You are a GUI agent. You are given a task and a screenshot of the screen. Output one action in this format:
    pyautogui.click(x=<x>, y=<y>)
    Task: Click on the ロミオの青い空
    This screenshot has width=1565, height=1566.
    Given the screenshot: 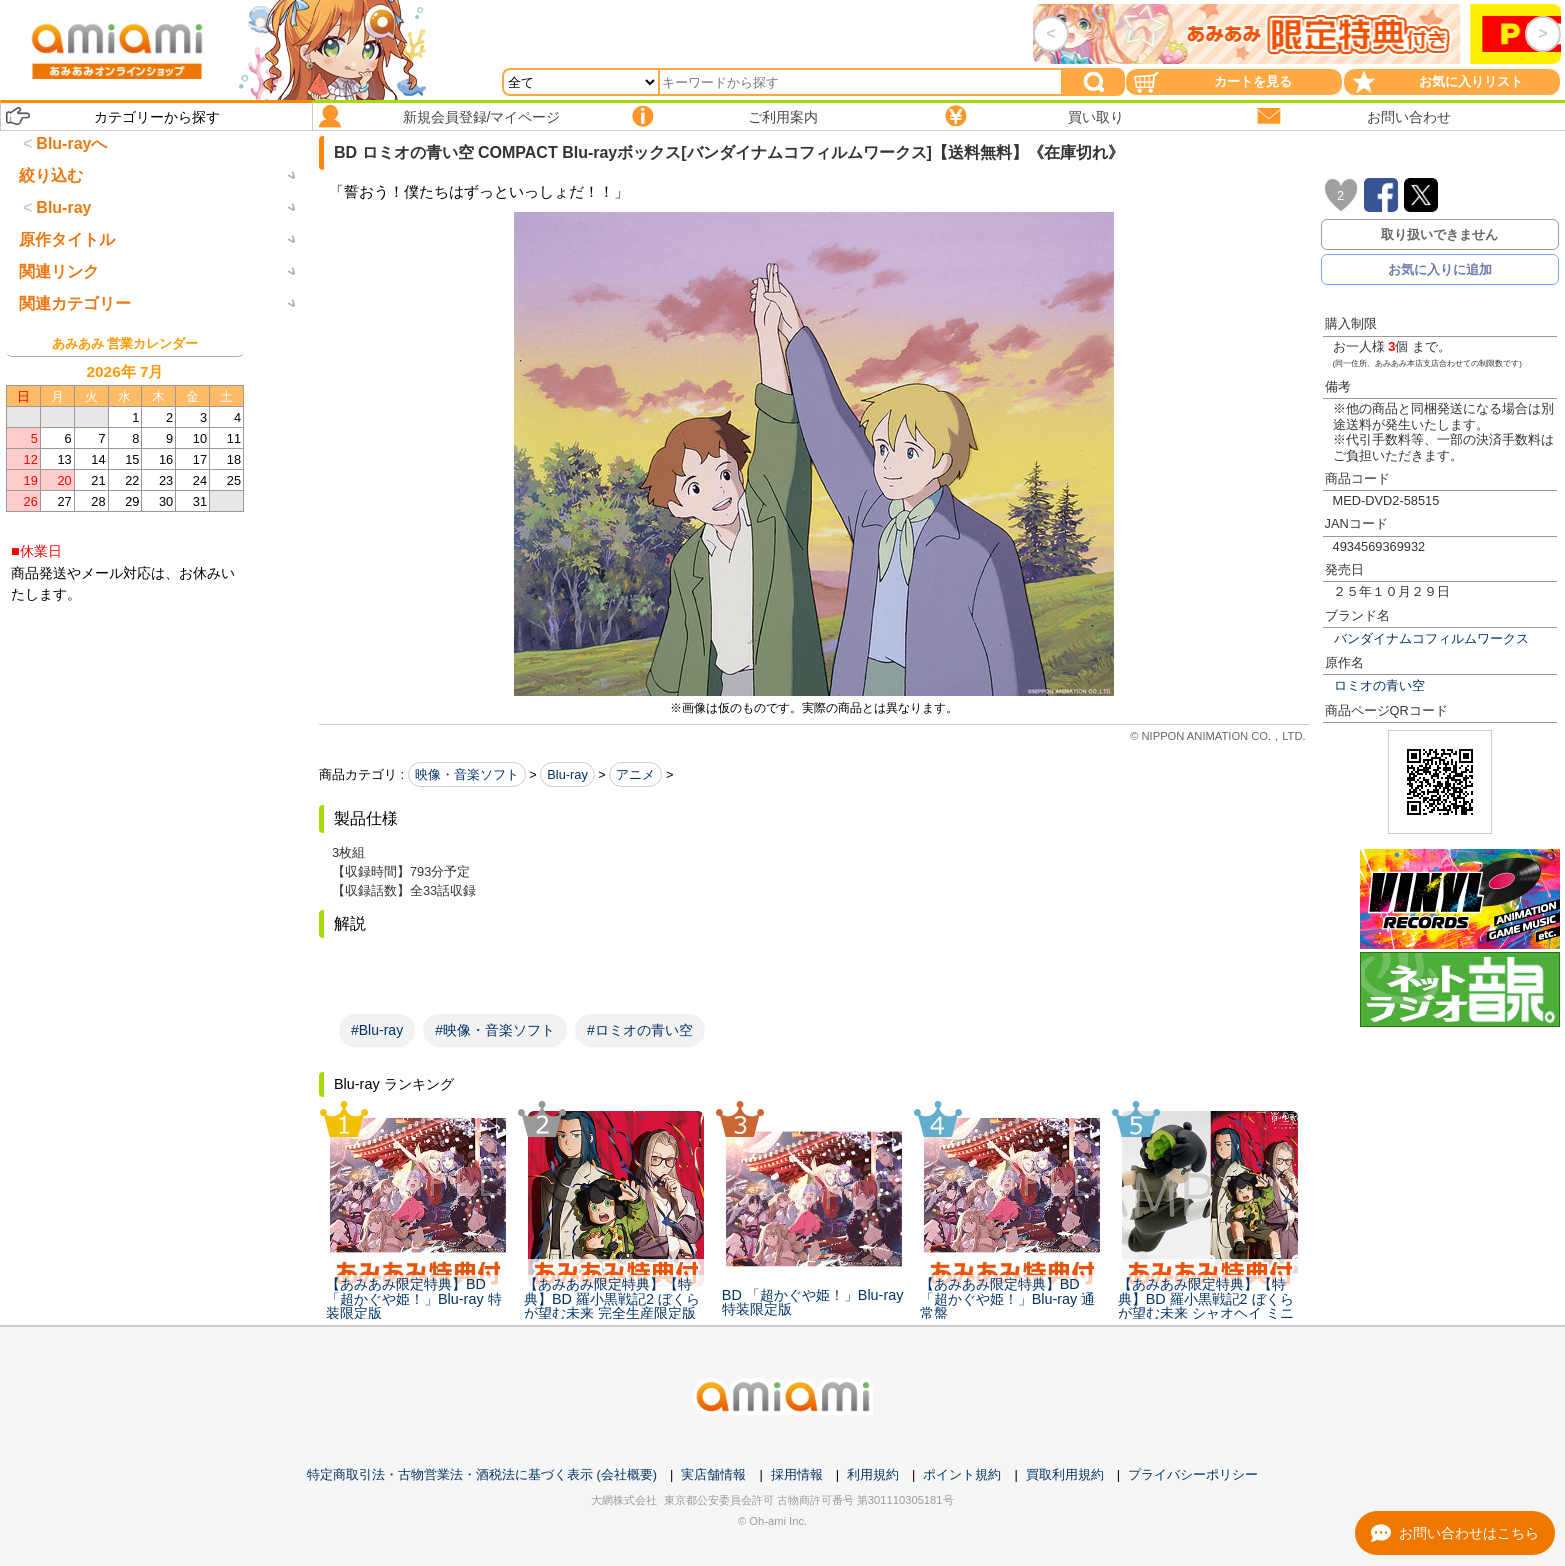 What is the action you would take?
    pyautogui.click(x=1379, y=685)
    